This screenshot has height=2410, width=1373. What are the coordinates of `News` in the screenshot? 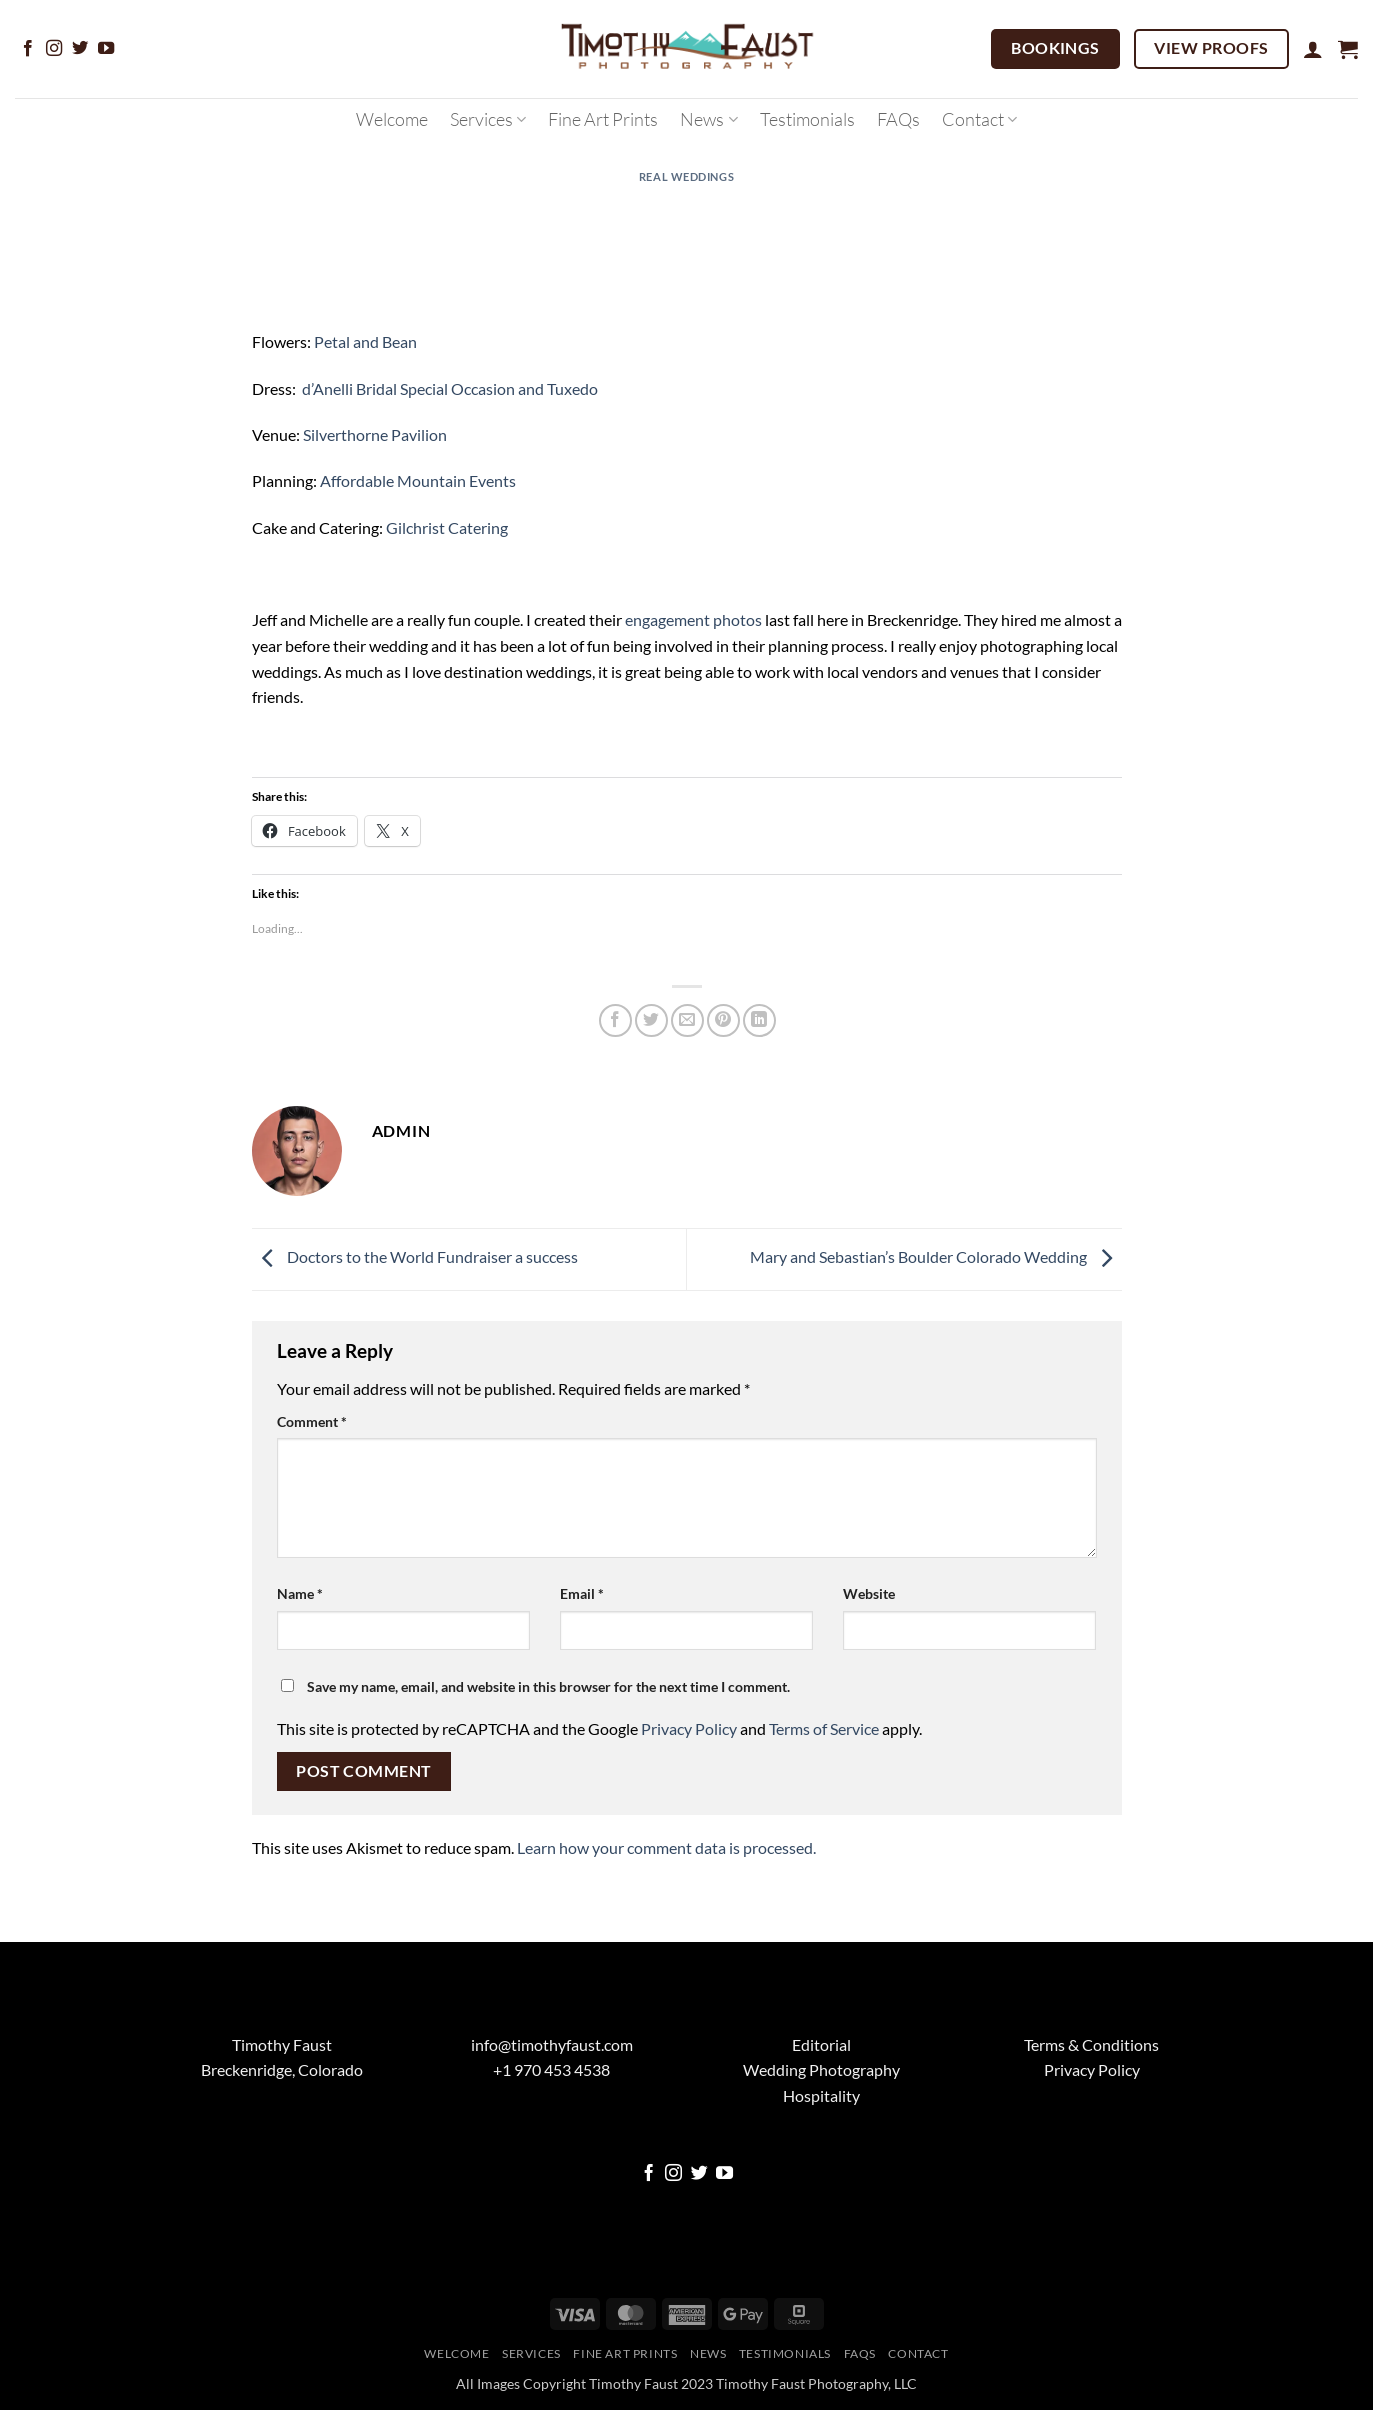 It's located at (708, 119).